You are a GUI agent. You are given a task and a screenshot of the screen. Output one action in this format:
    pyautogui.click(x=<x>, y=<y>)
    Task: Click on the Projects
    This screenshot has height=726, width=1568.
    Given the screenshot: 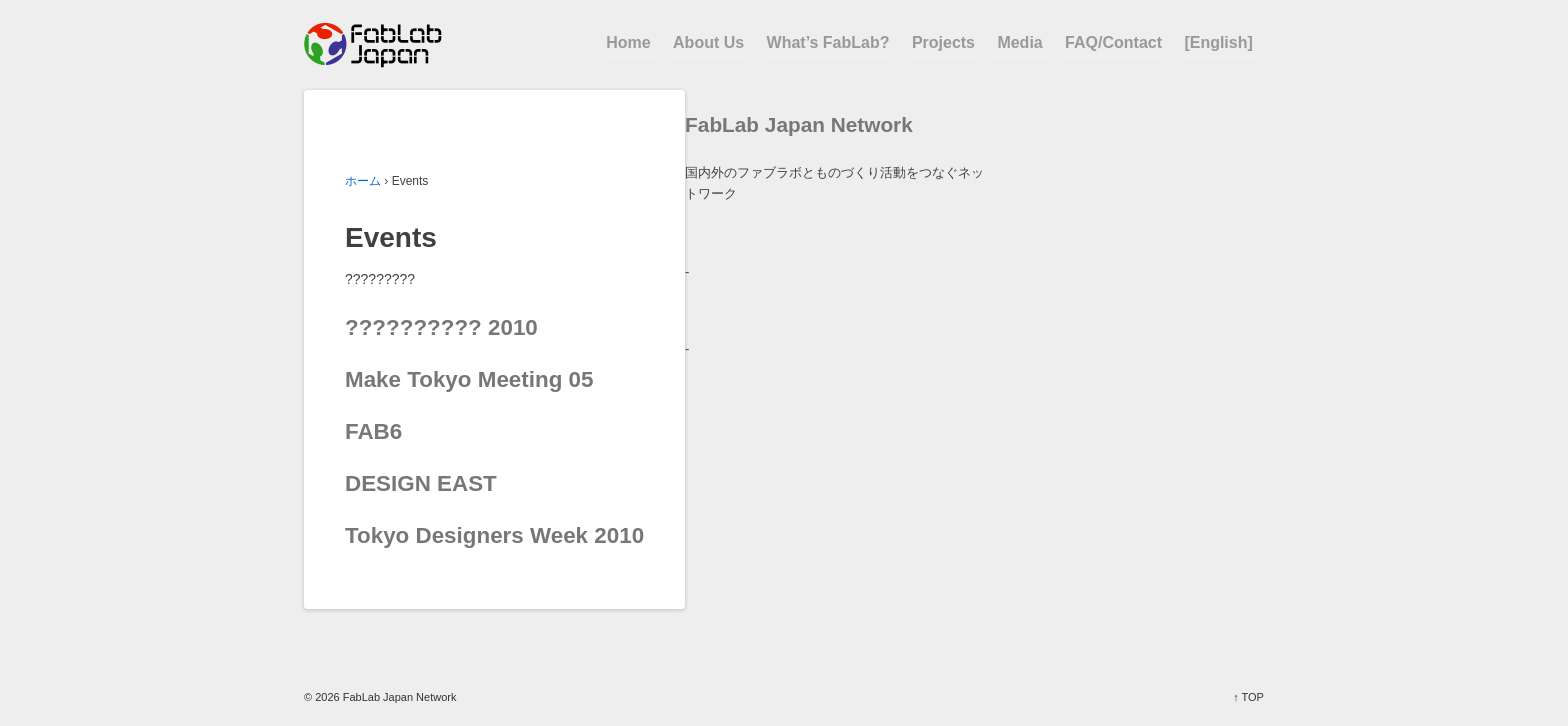 What is the action you would take?
    pyautogui.click(x=943, y=42)
    